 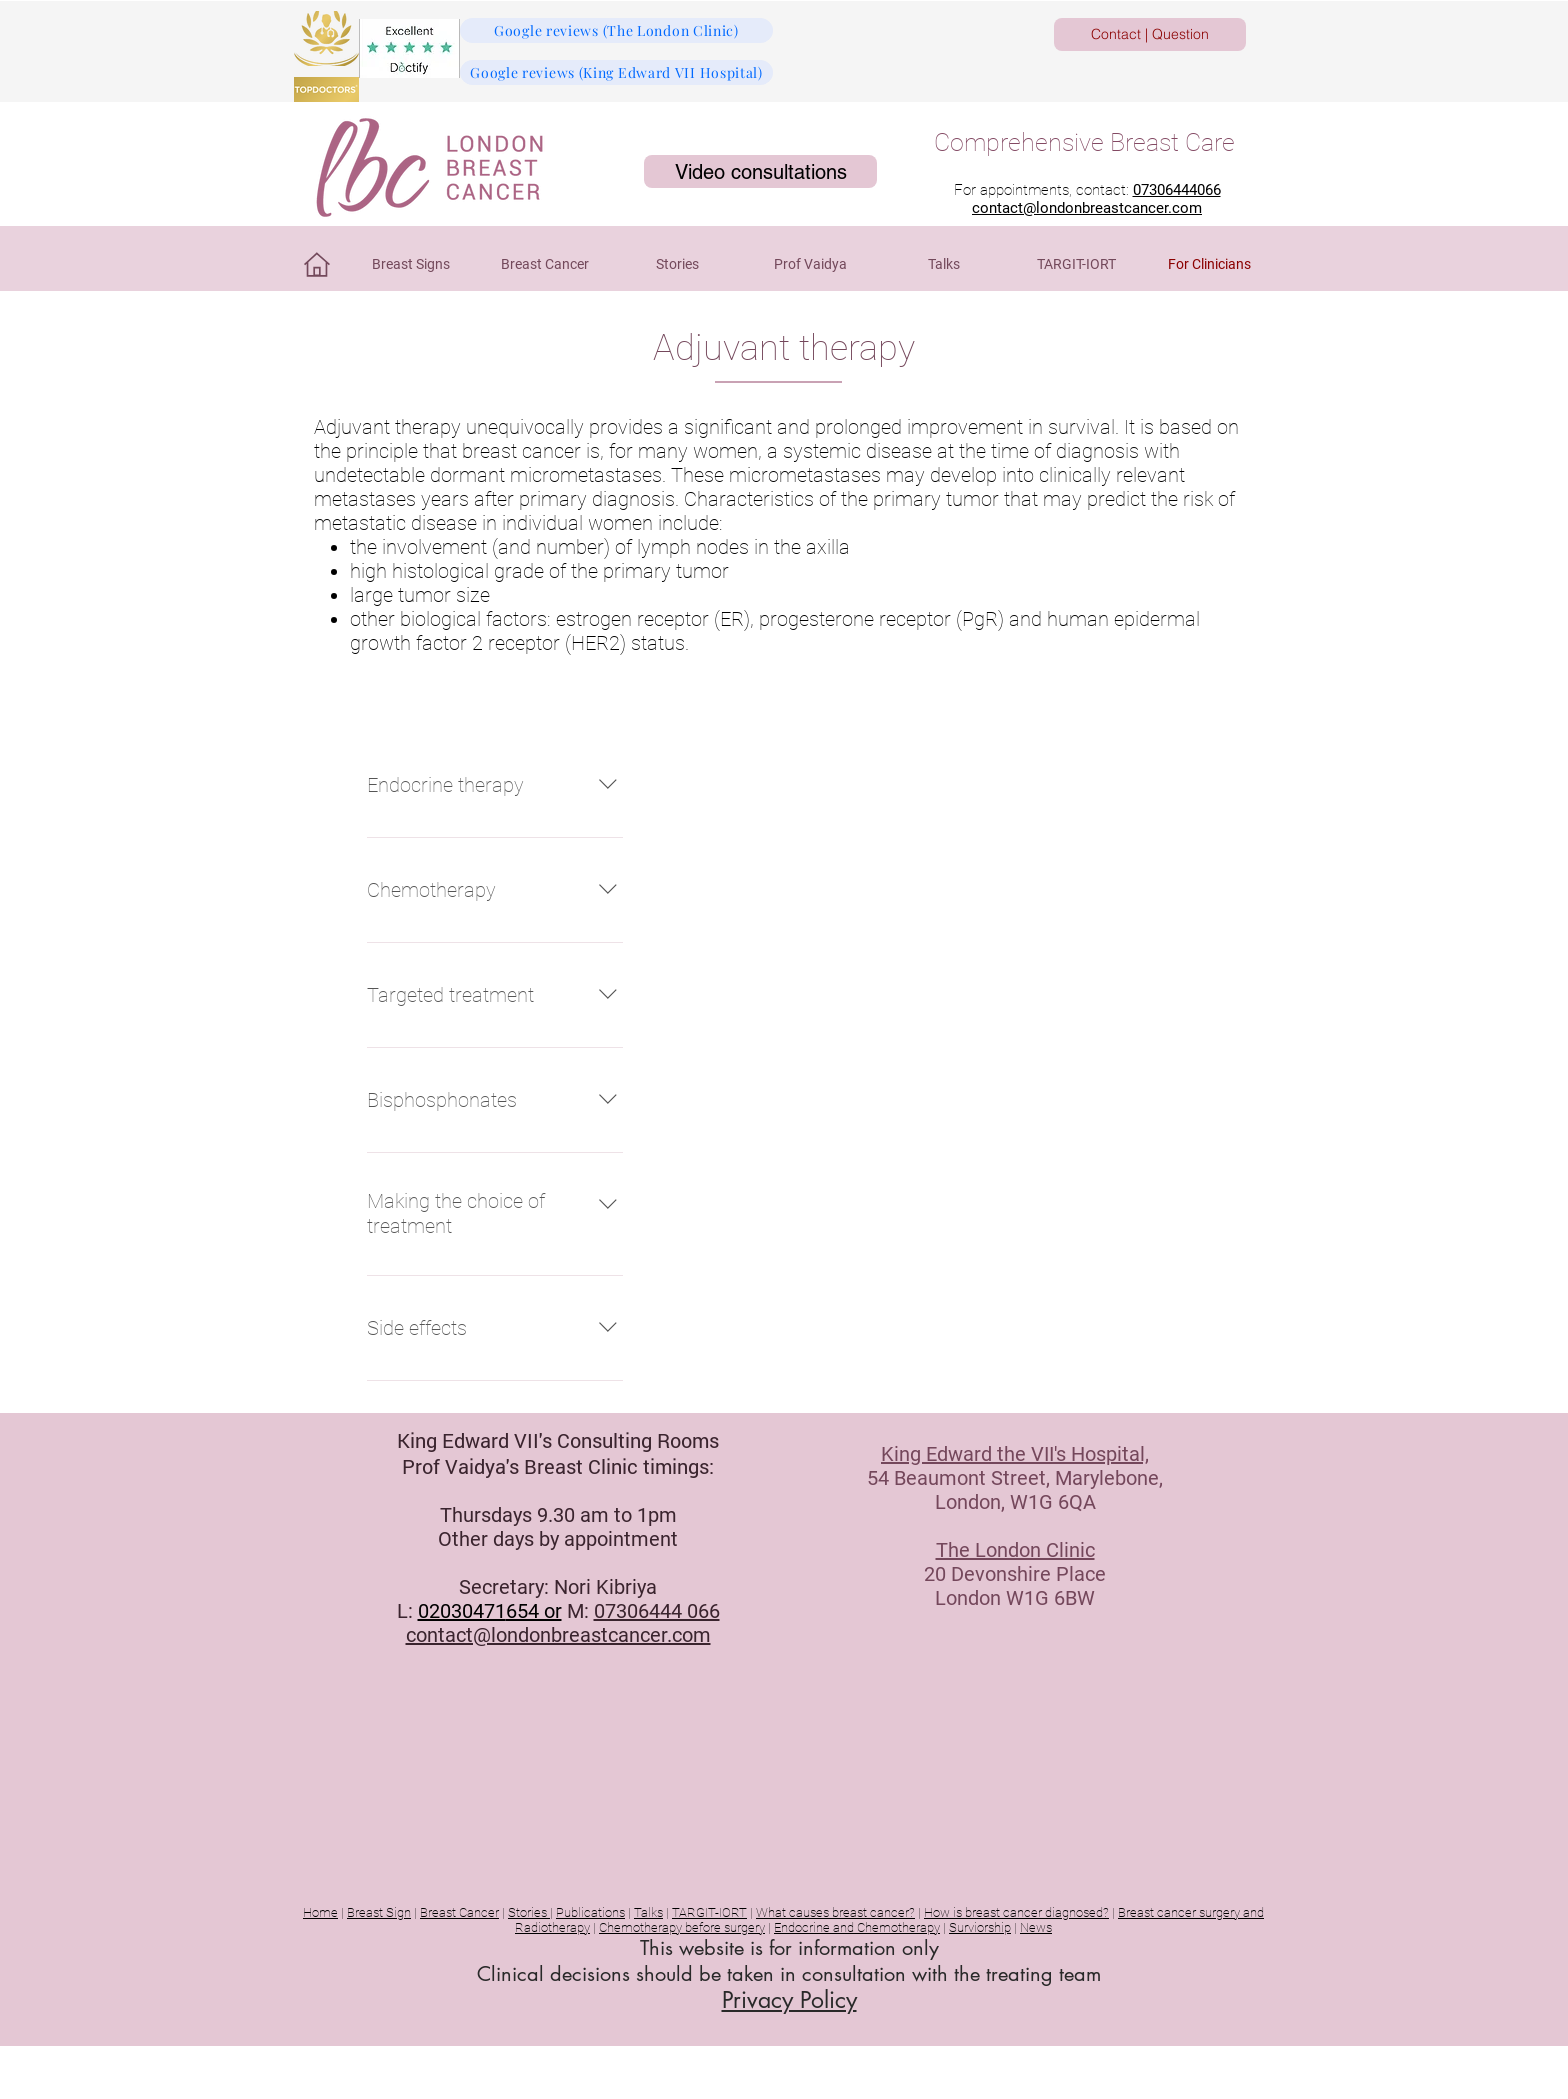 I want to click on Breast Cancer, so click(x=459, y=1912).